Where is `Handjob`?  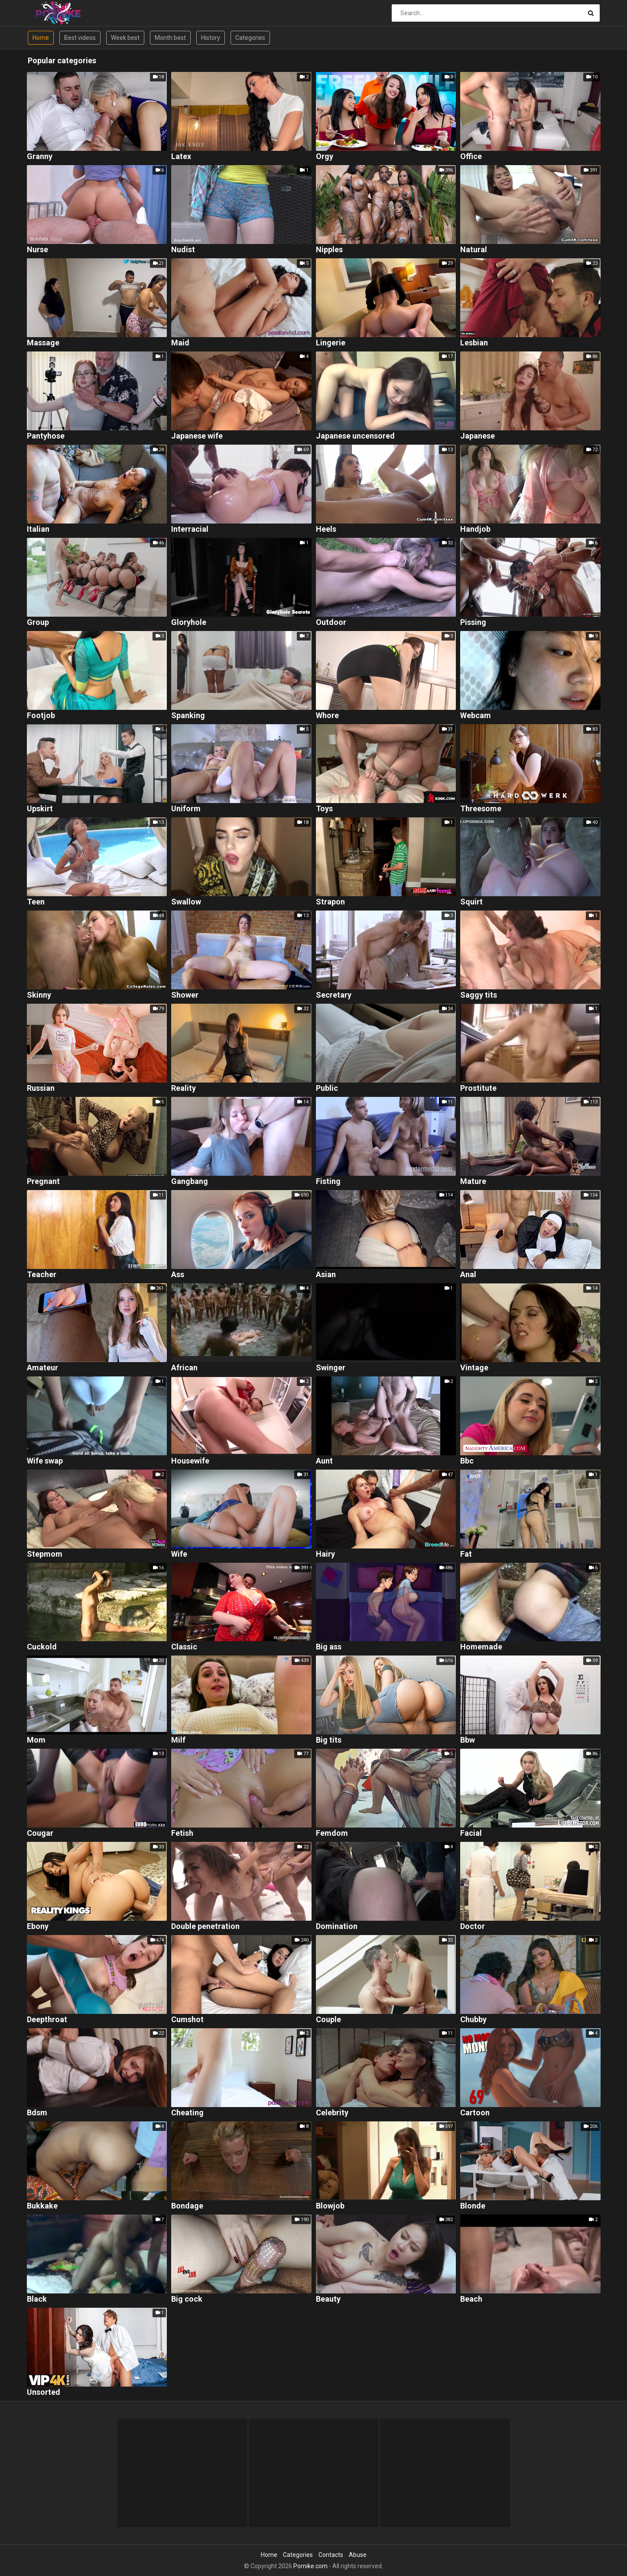
Handjob is located at coordinates (475, 529).